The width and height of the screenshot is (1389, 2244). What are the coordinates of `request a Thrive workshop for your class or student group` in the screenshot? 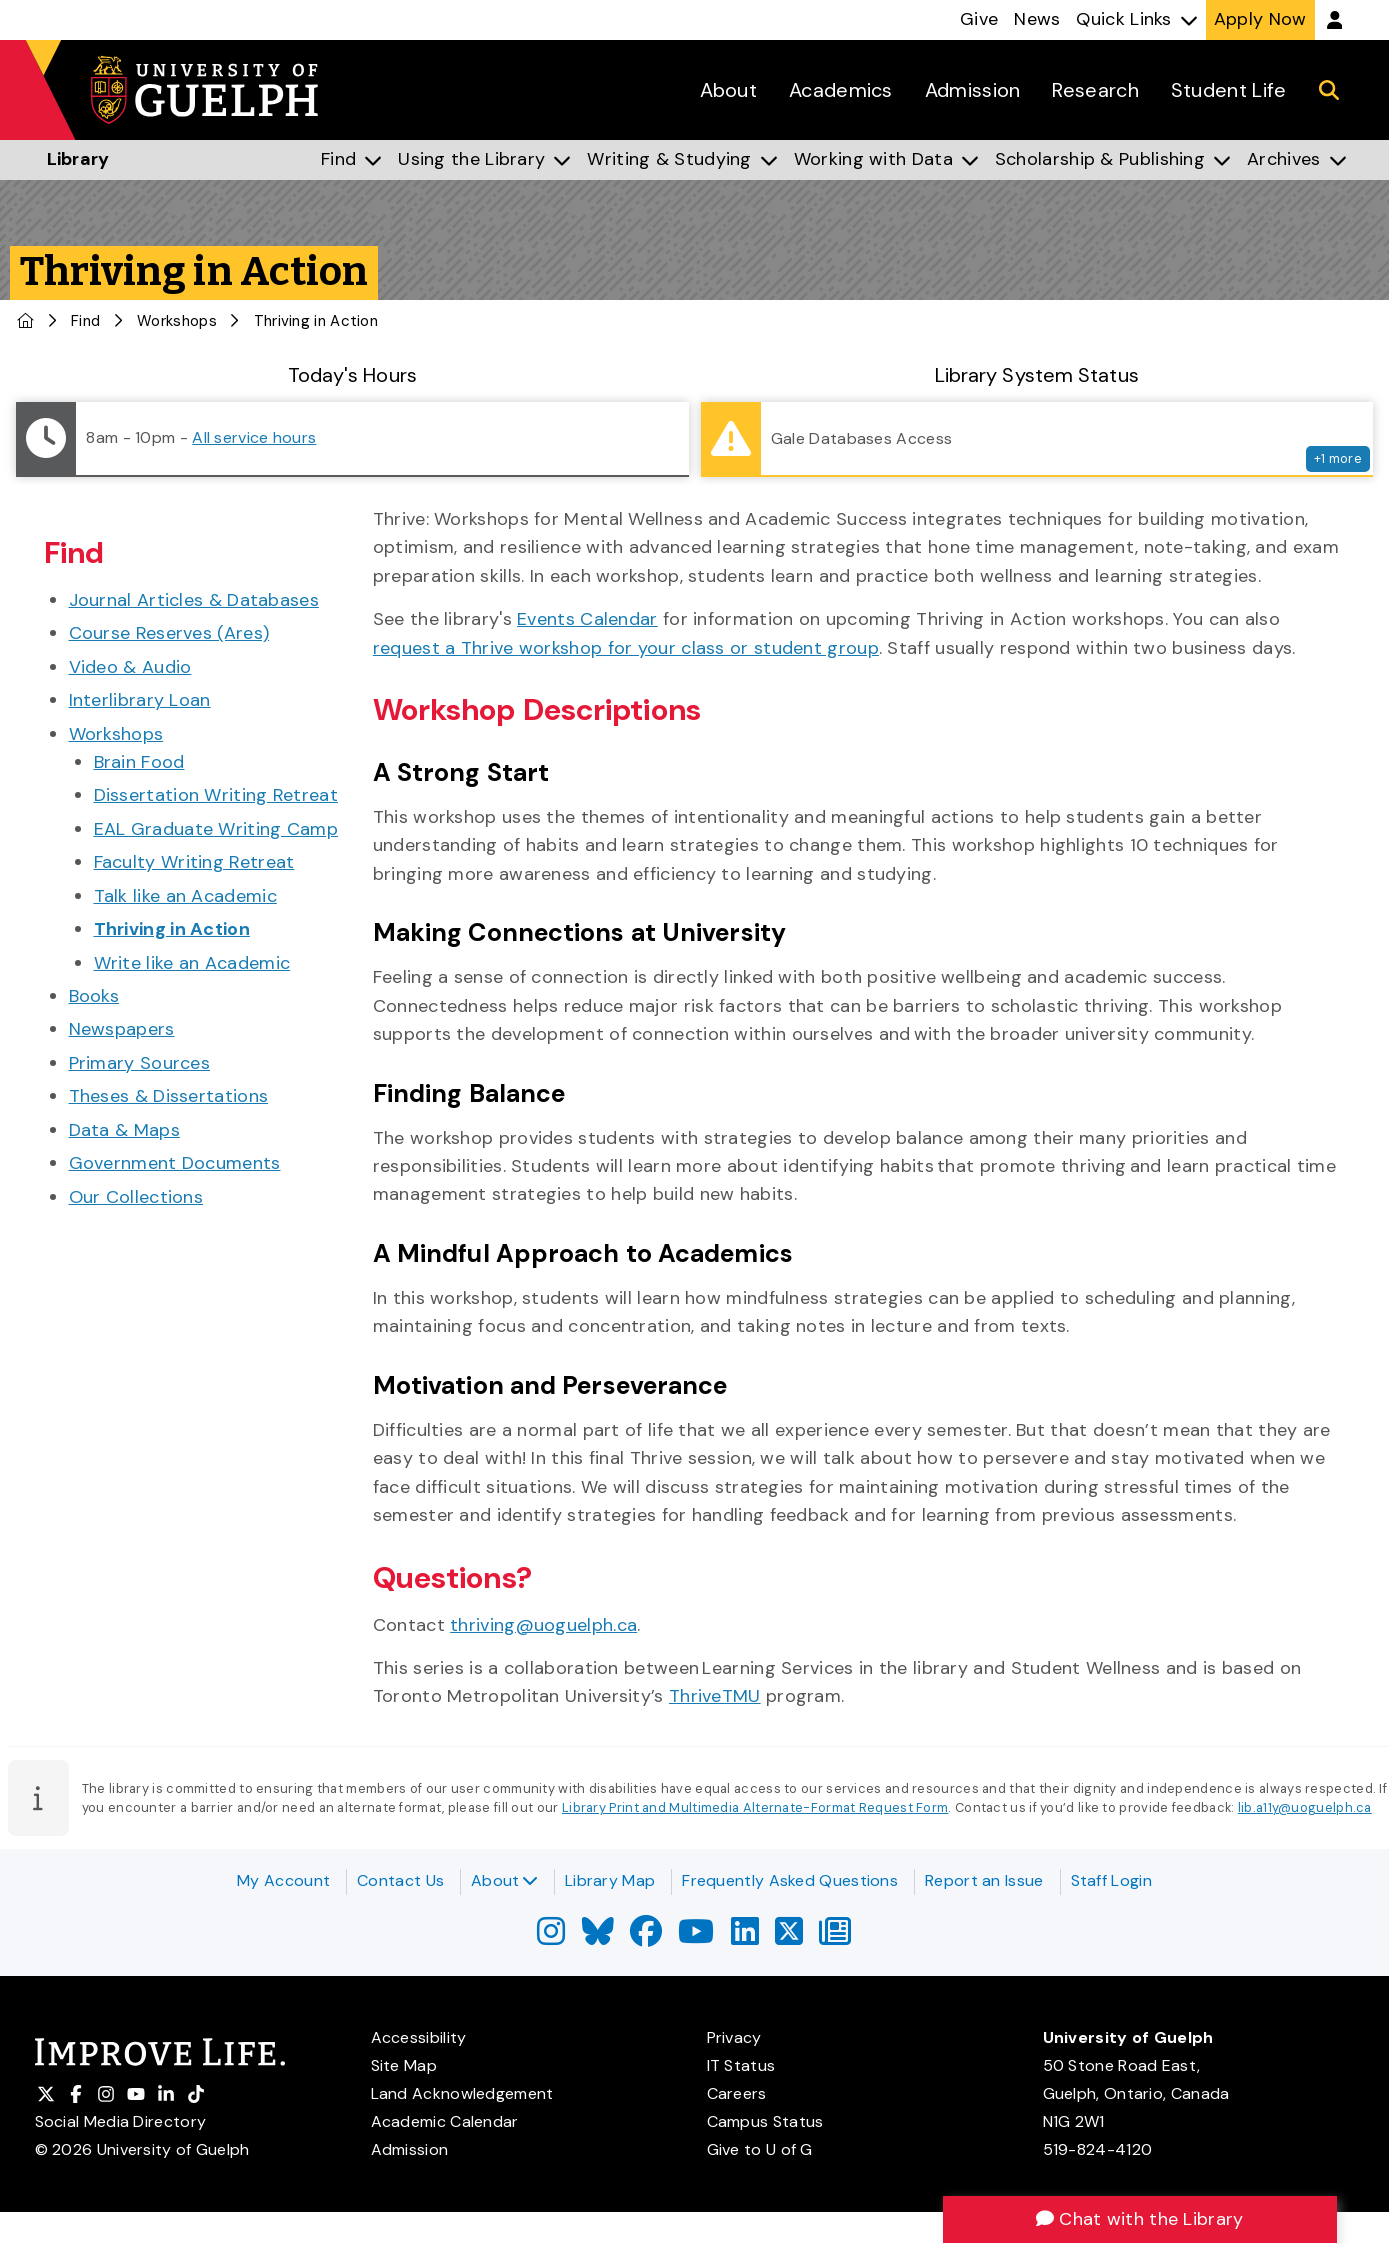 It's located at (626, 648).